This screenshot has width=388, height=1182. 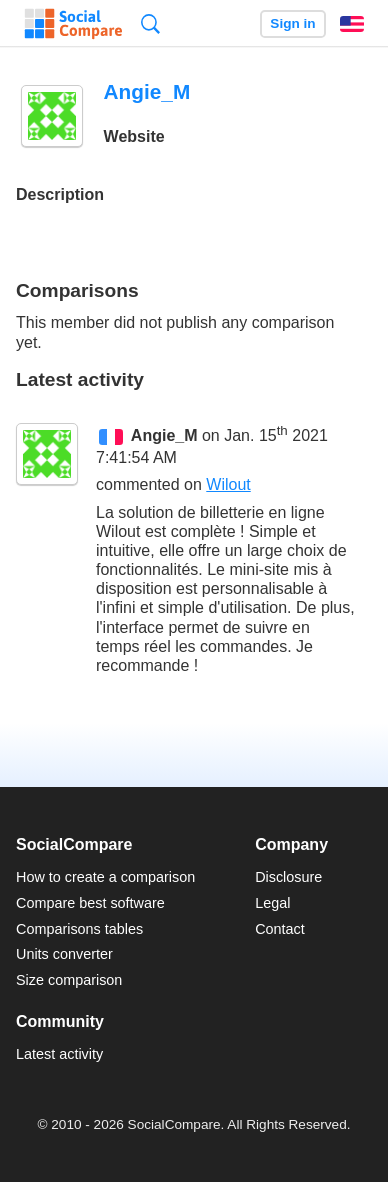 What do you see at coordinates (164, 435) in the screenshot?
I see `Angie_M` at bounding box center [164, 435].